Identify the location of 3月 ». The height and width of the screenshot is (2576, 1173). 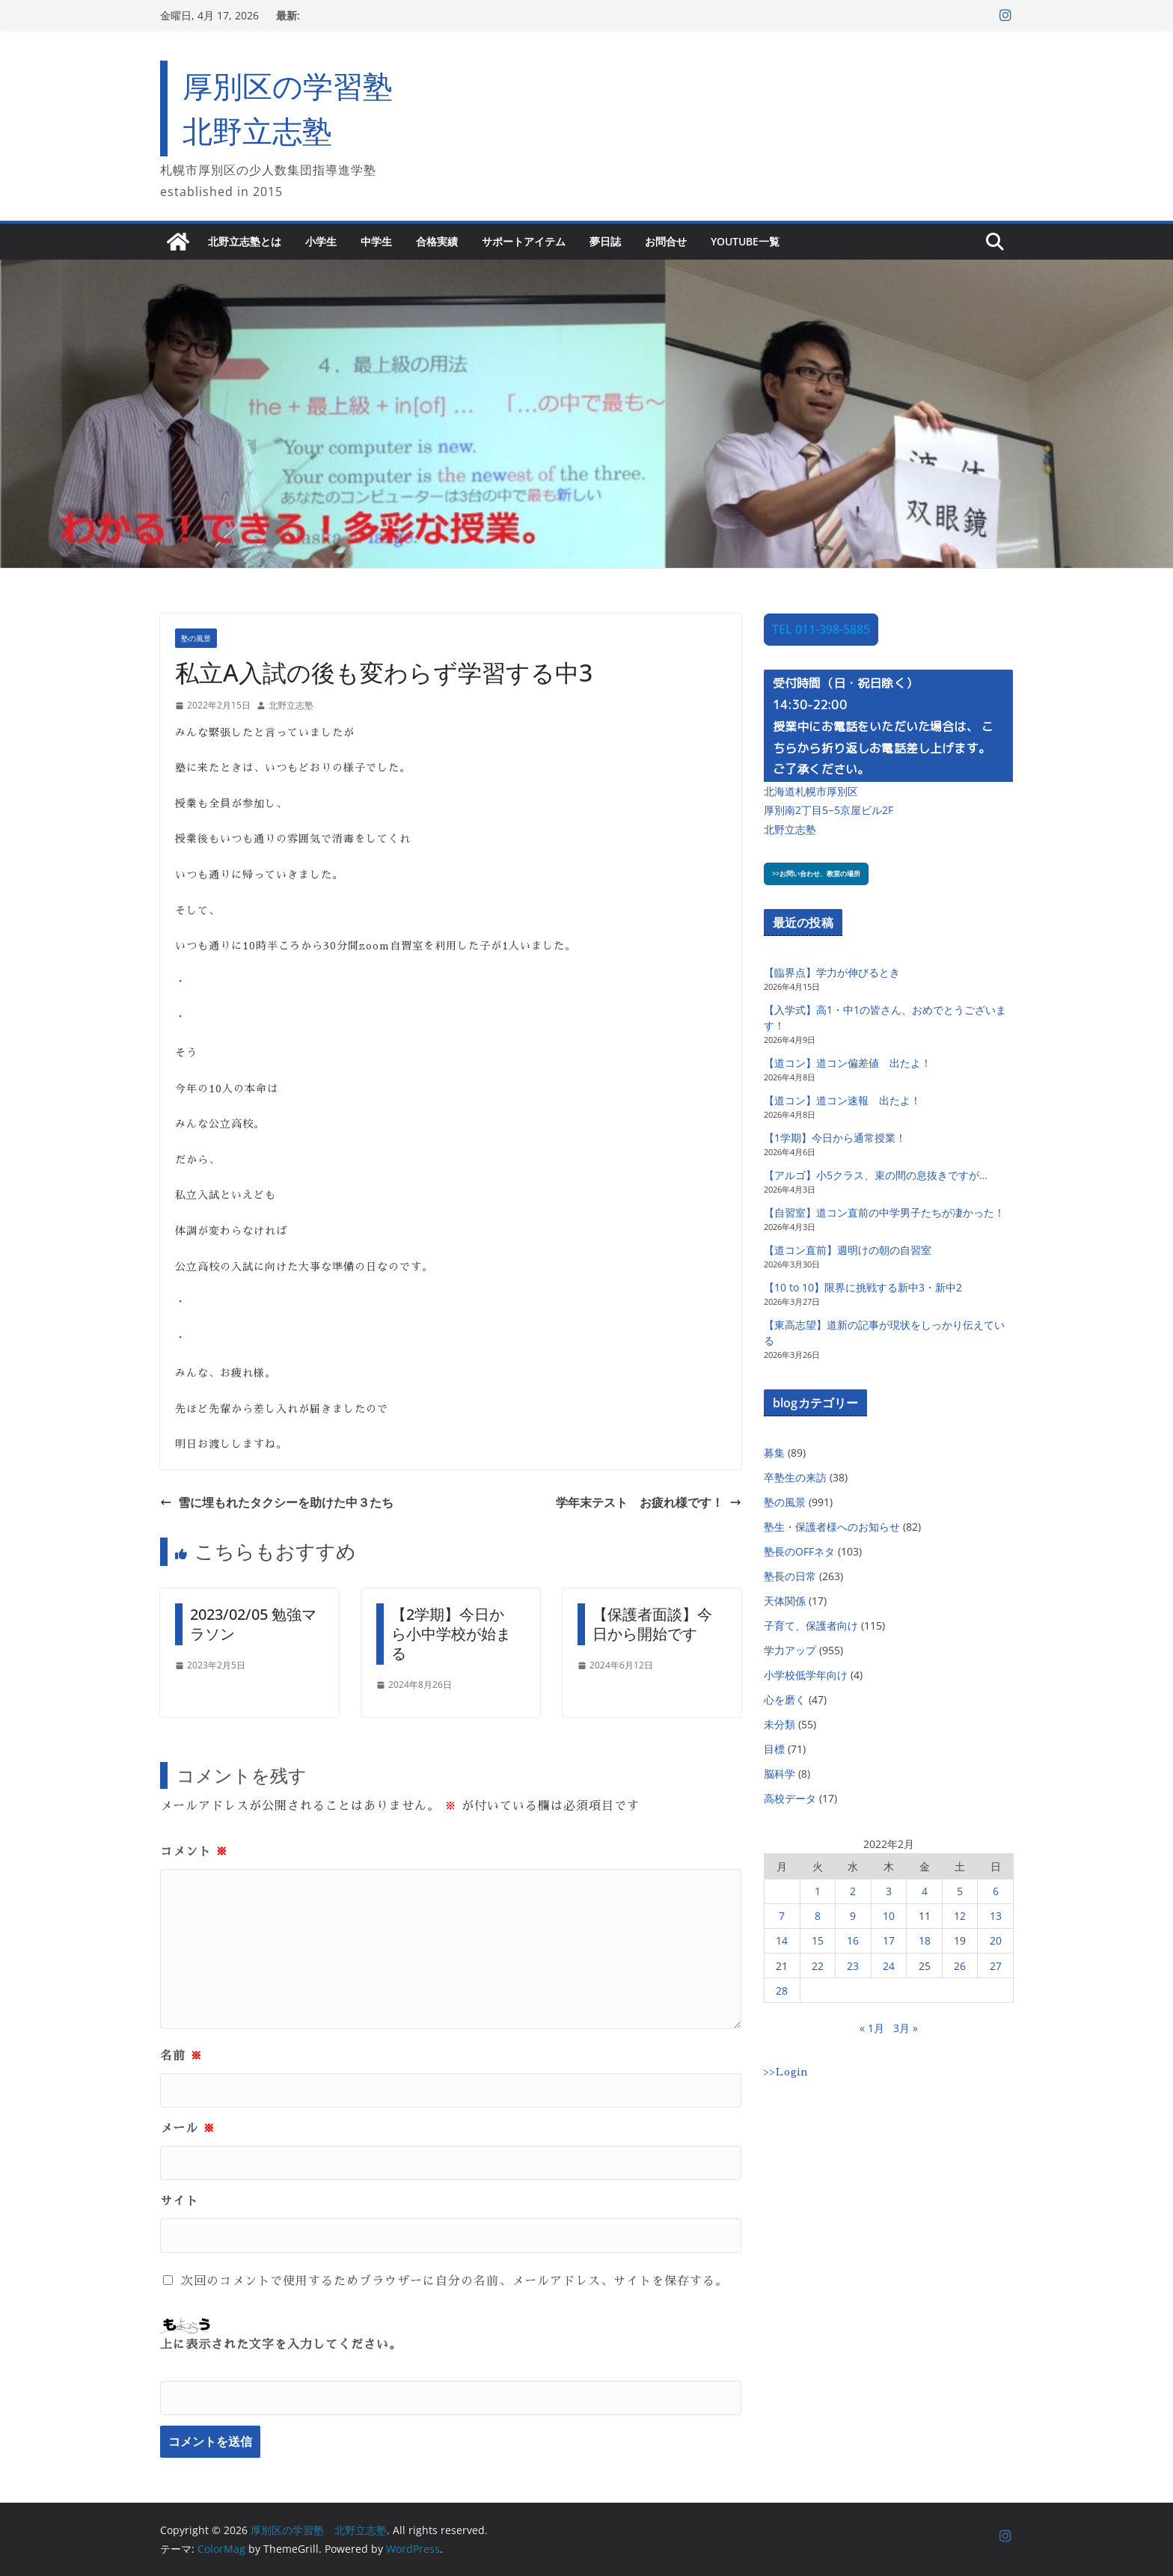
(905, 2028).